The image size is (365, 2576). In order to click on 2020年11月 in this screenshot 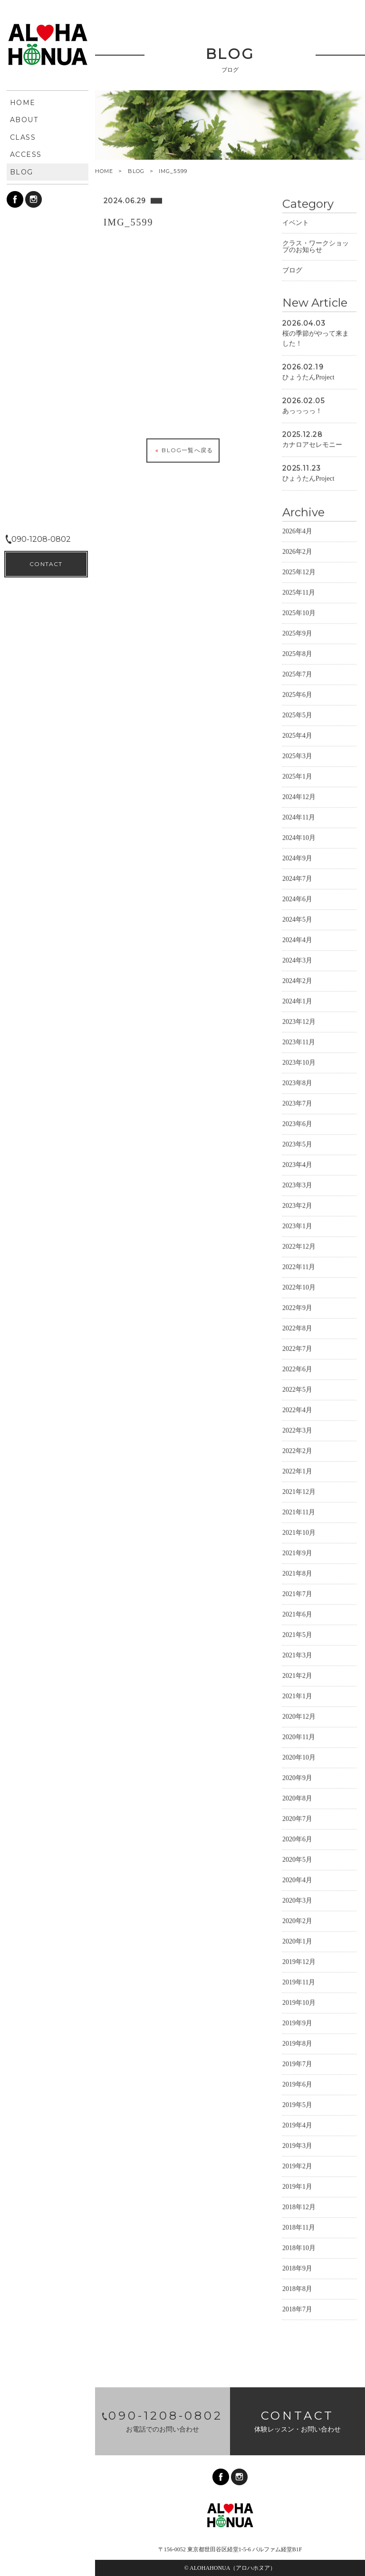, I will do `click(298, 1736)`.